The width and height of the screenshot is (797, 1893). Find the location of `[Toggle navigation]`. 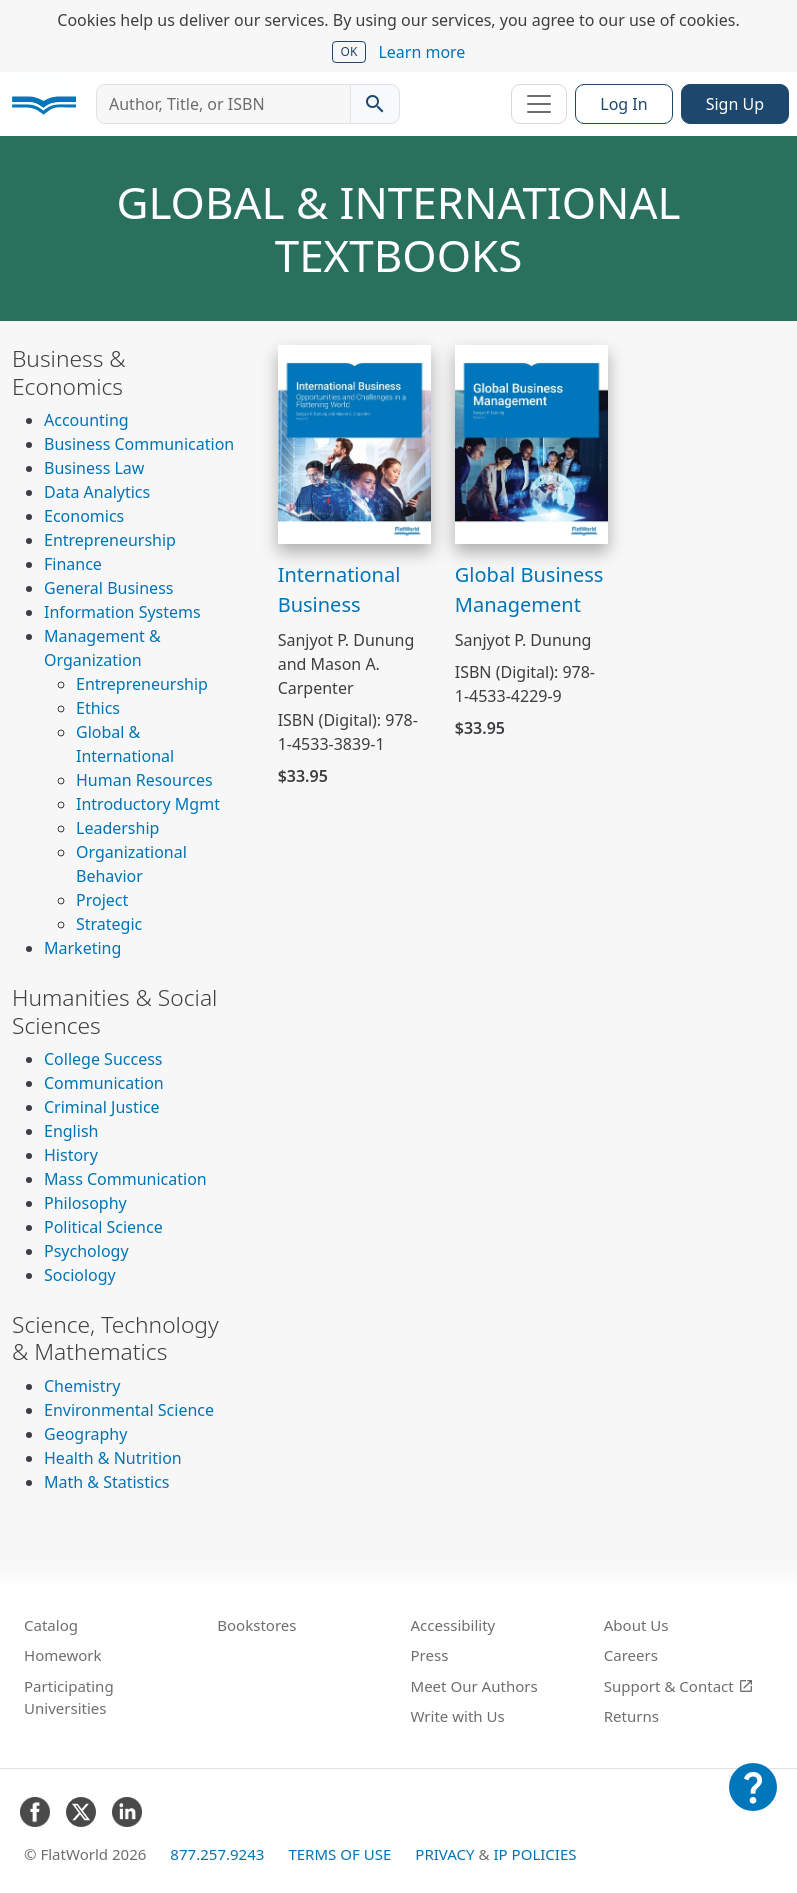

[Toggle navigation] is located at coordinates (539, 104).